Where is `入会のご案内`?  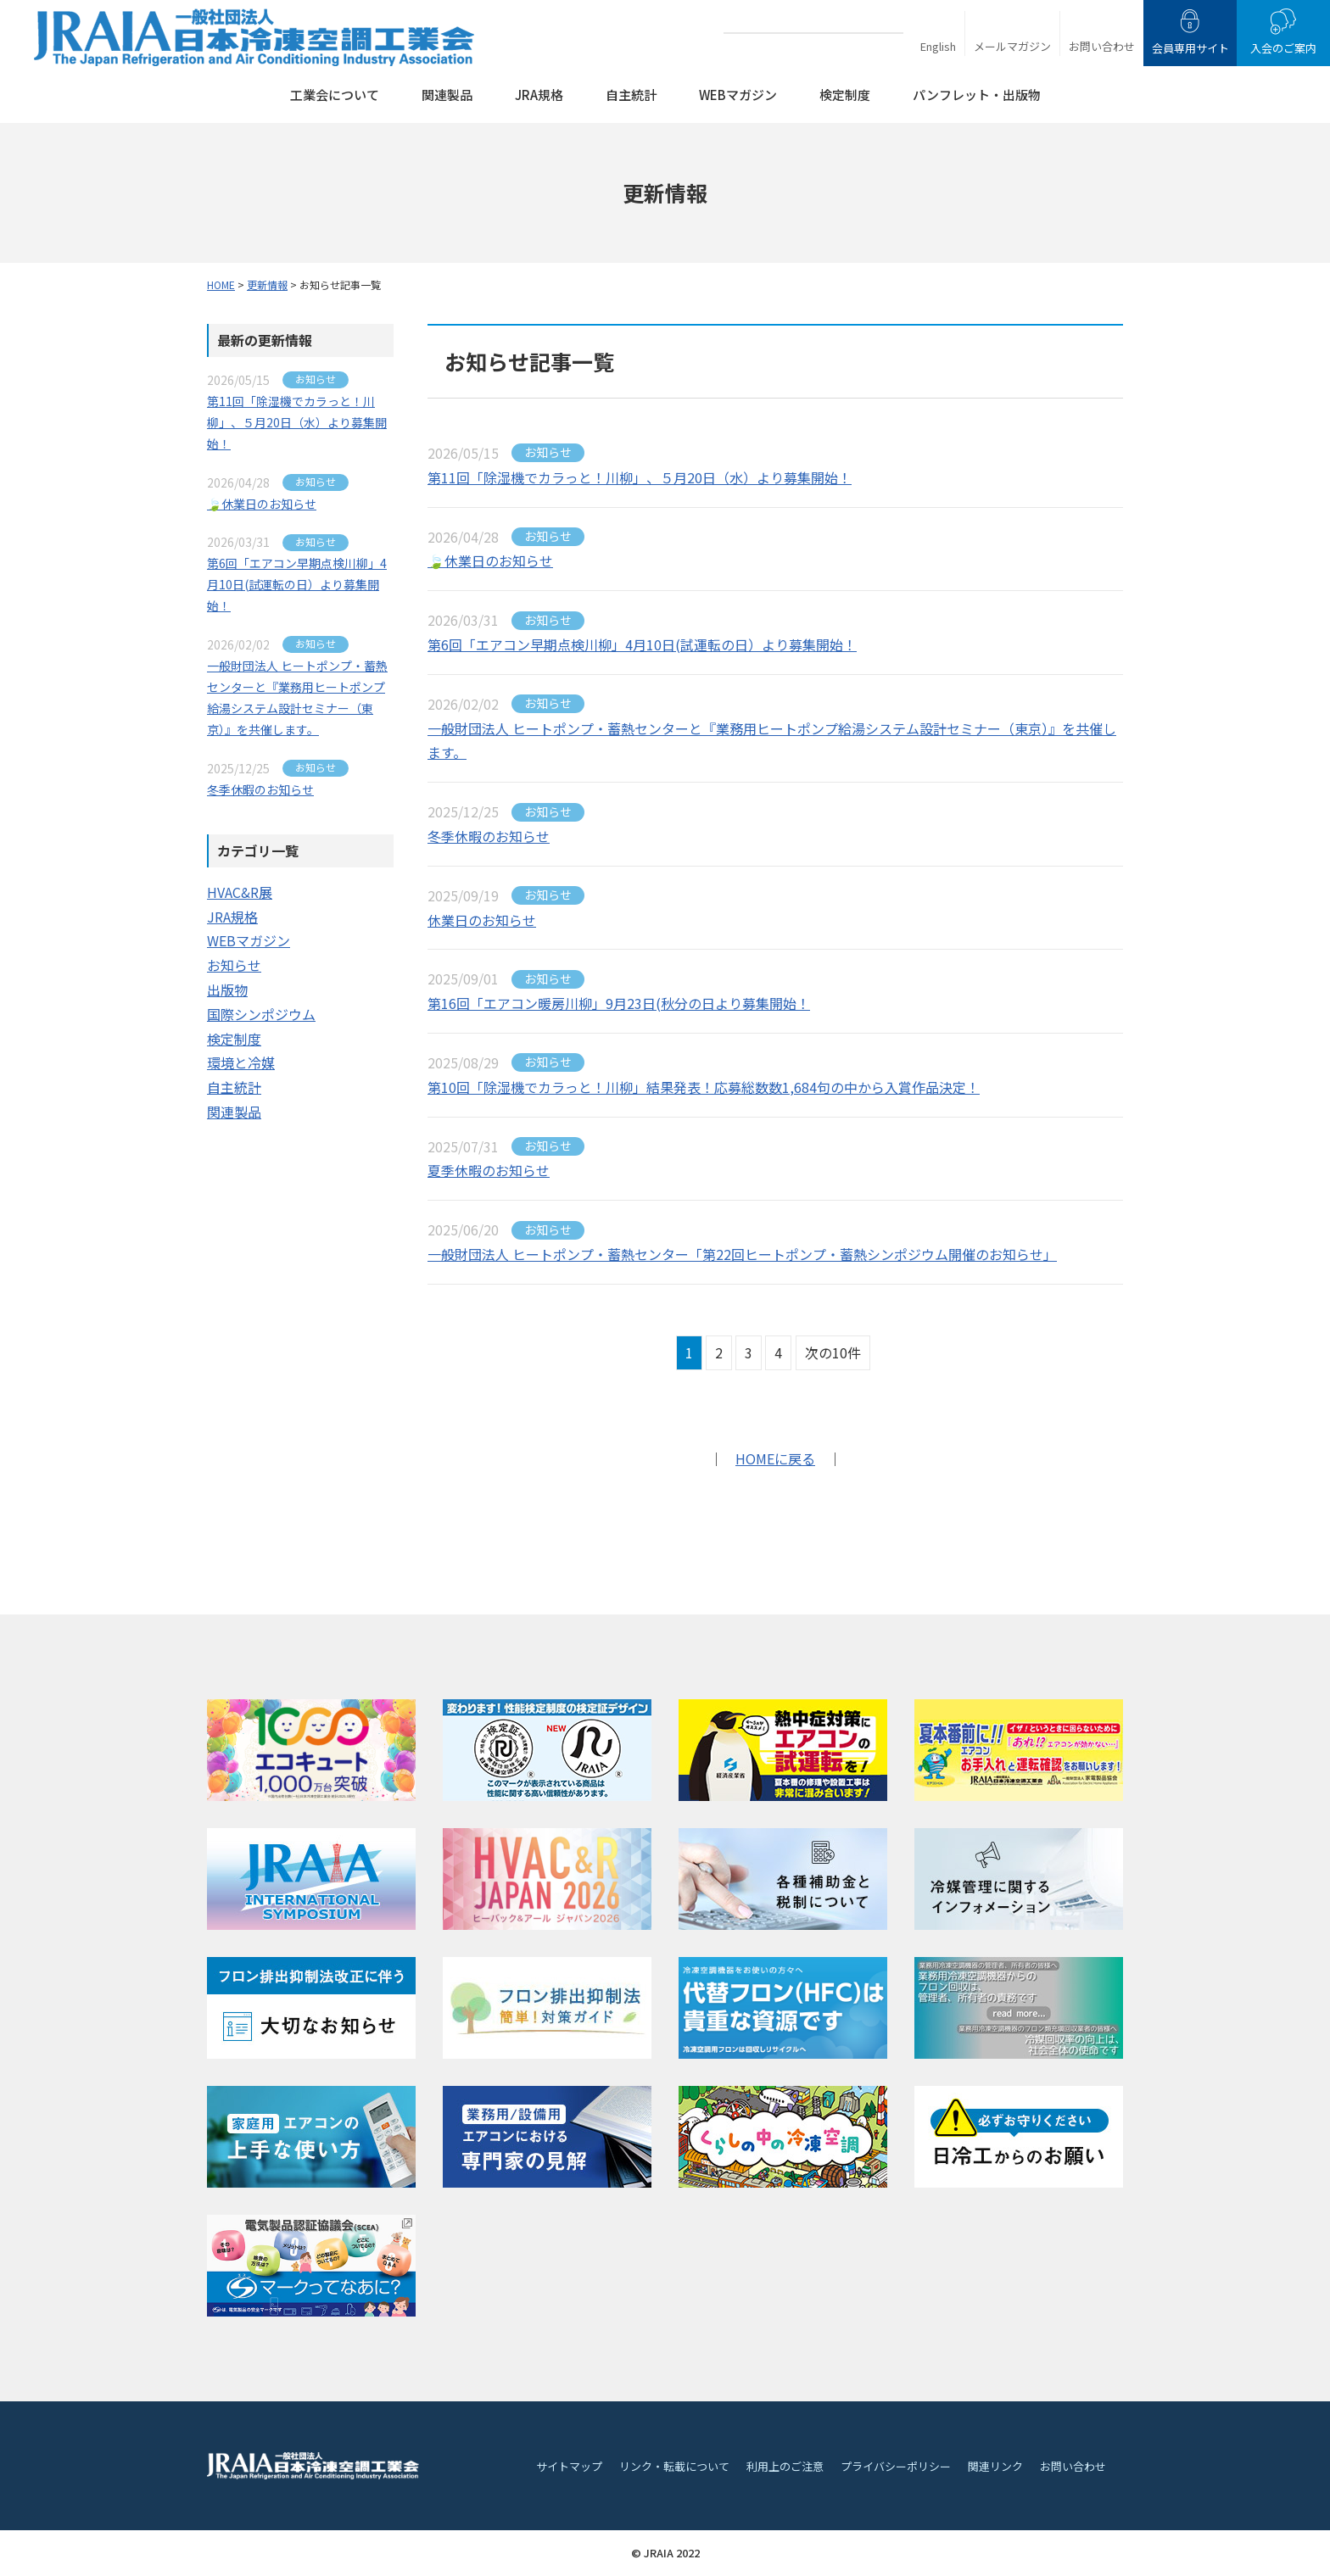
入会のご案内 is located at coordinates (1283, 48).